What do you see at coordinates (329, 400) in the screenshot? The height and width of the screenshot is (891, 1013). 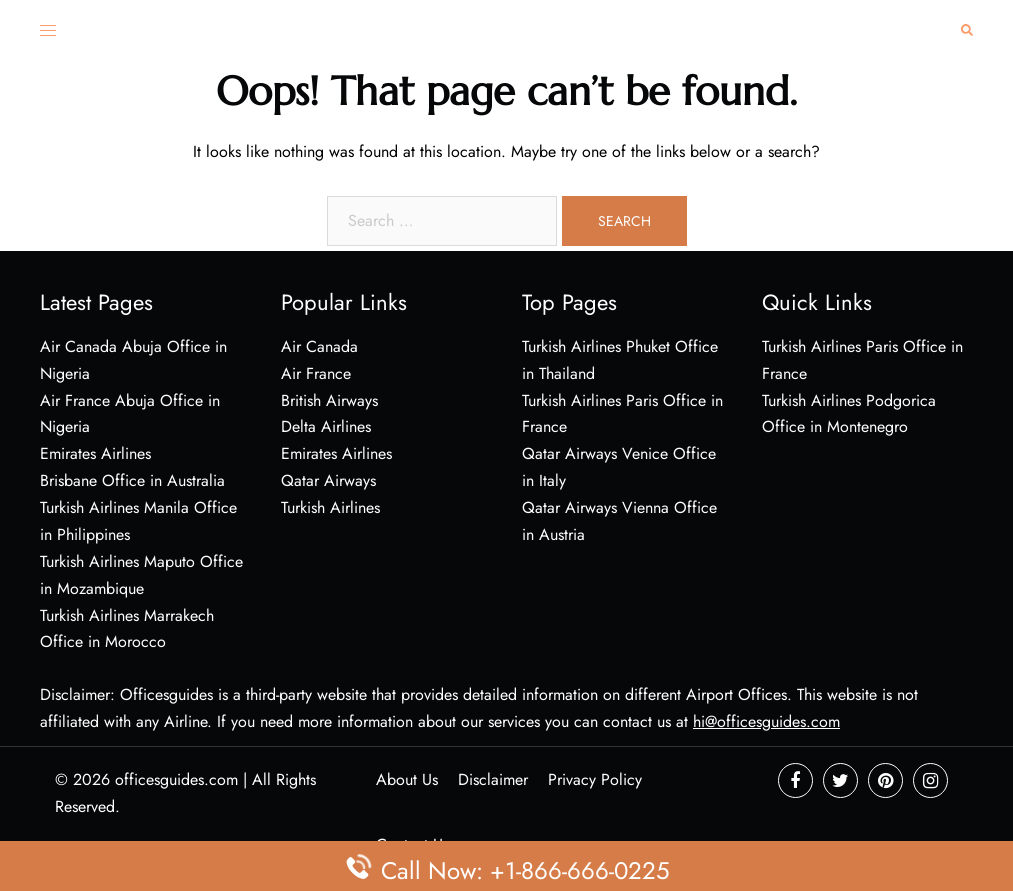 I see `British Airways` at bounding box center [329, 400].